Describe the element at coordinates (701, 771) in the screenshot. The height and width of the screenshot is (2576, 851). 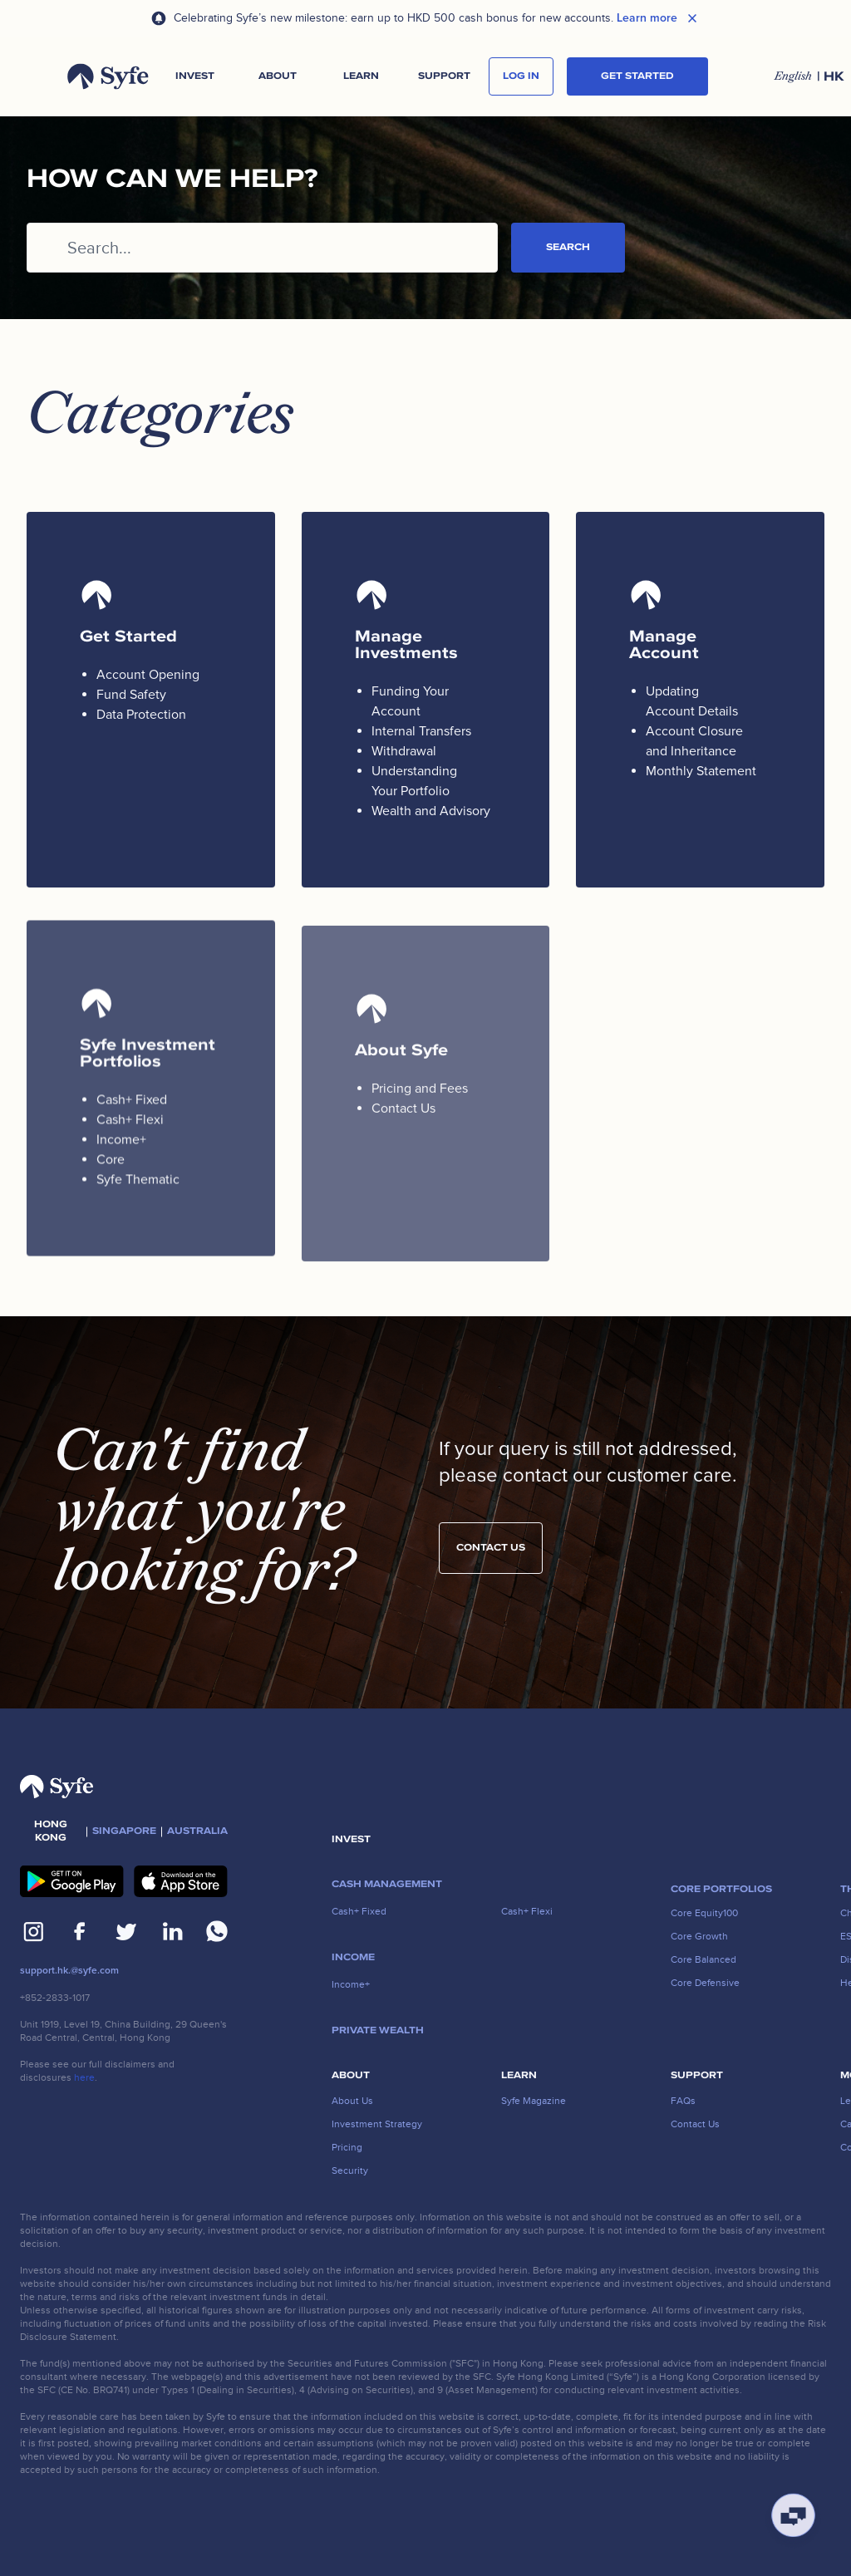
I see `Monthly Statement` at that location.